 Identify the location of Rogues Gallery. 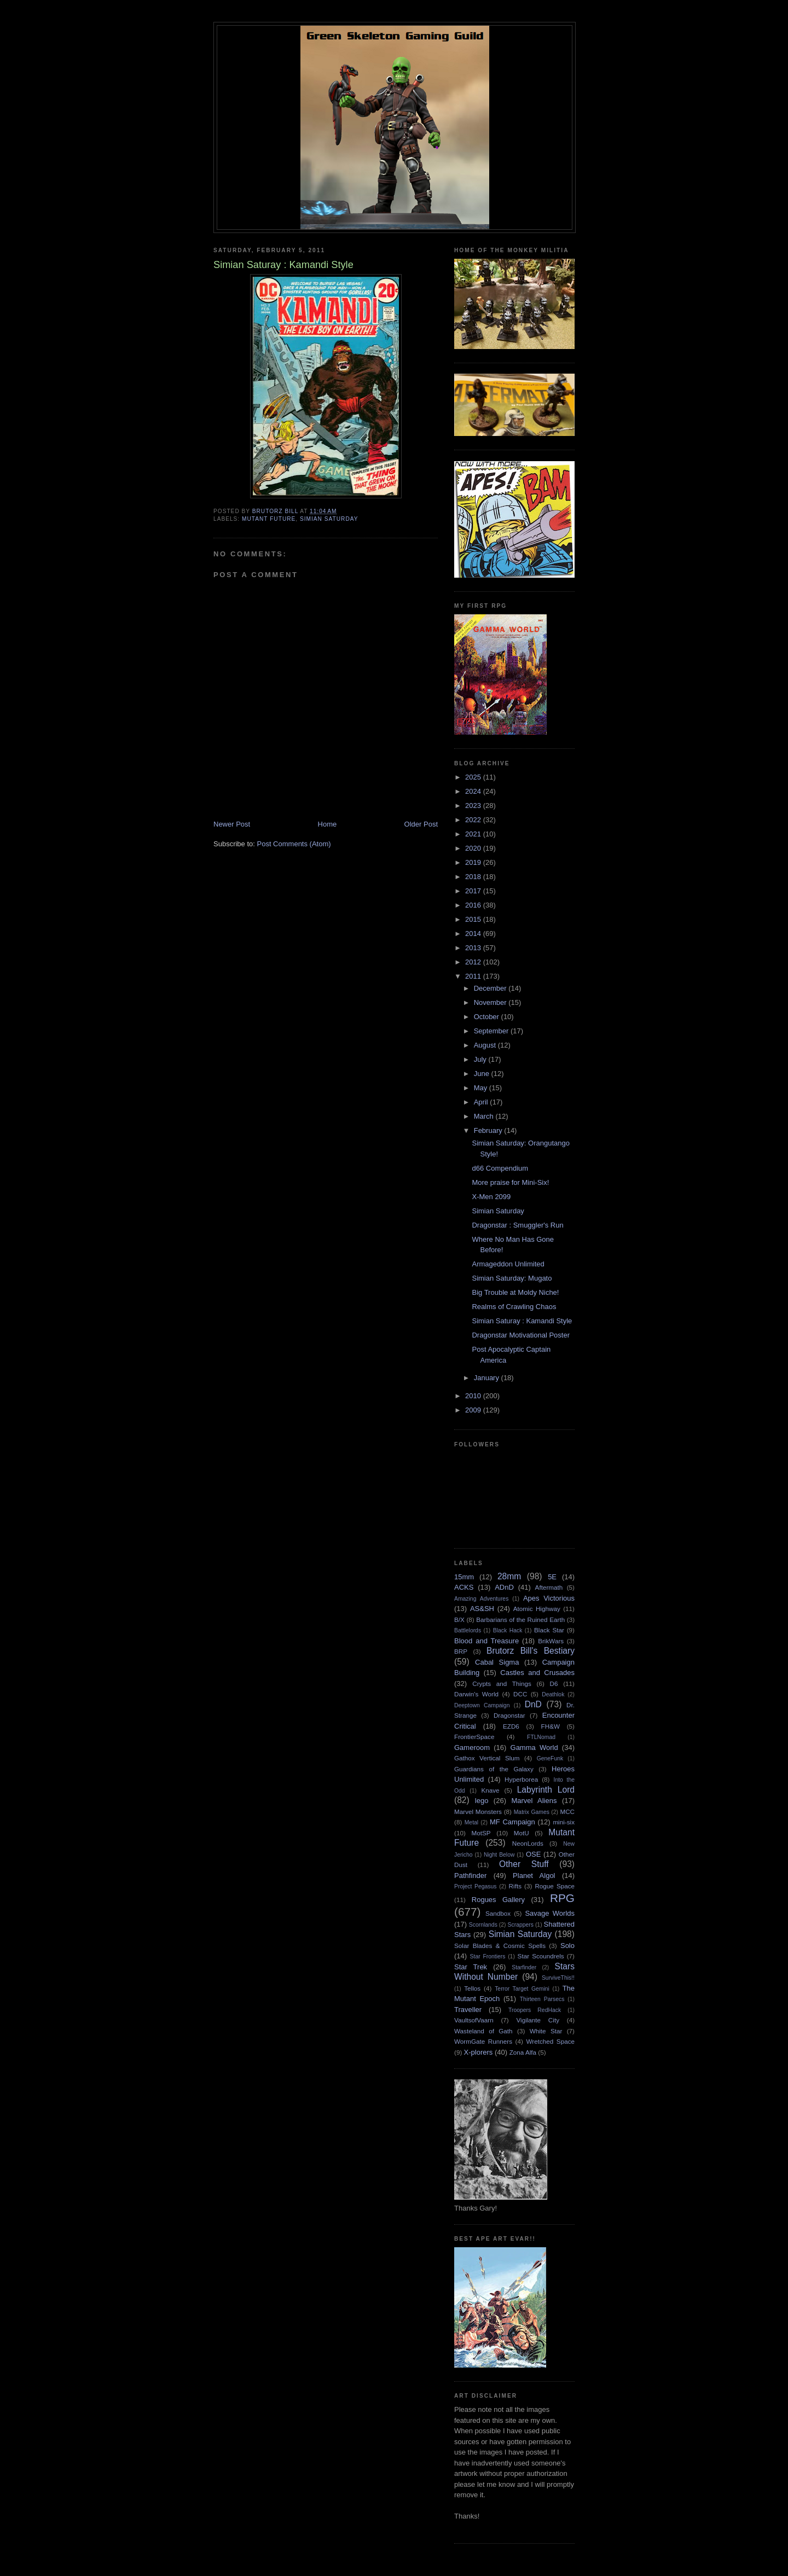
(498, 1899).